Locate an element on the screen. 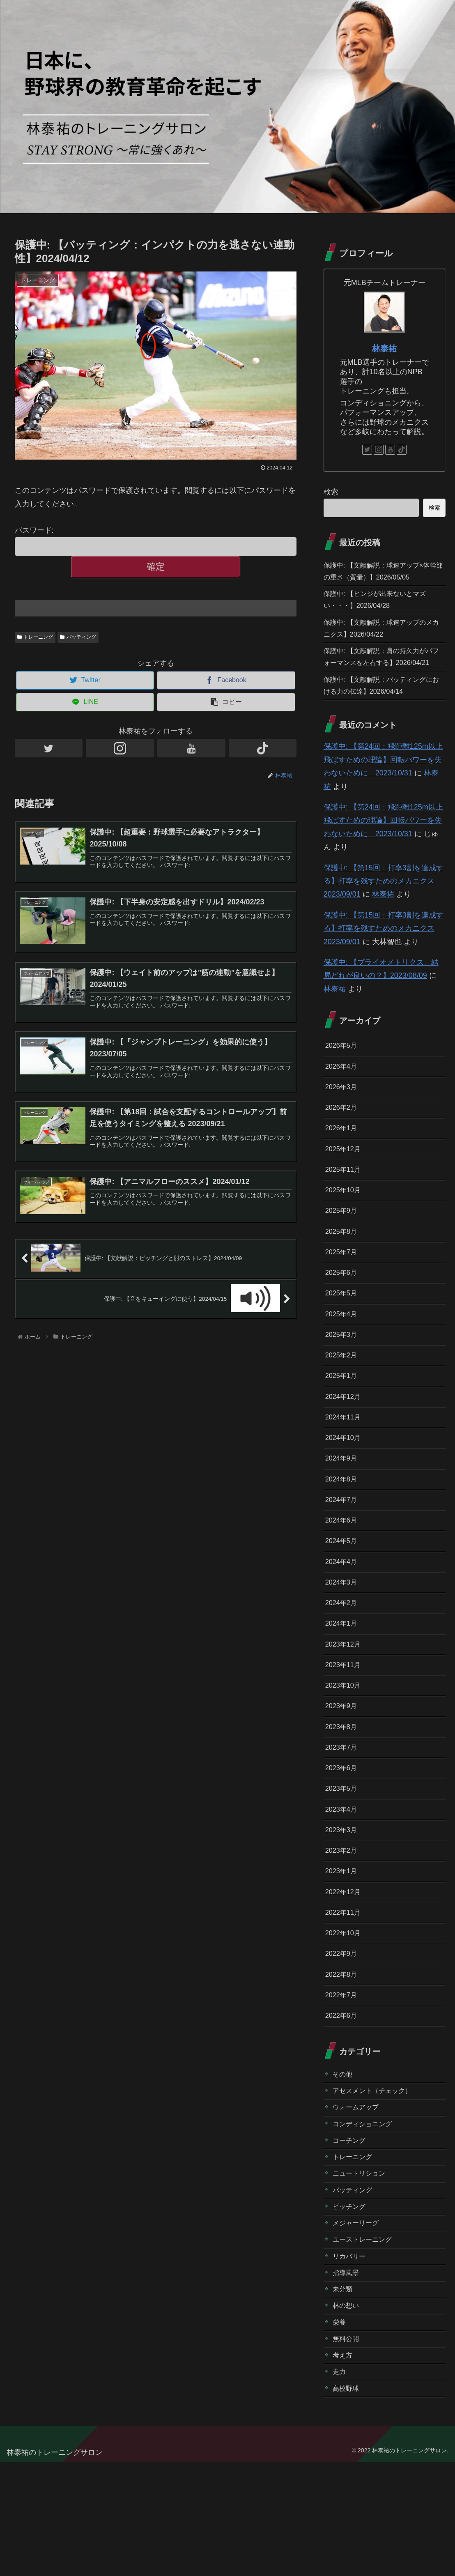 Image resolution: width=455 pixels, height=2576 pixels. ウォームアップ is located at coordinates (358, 2198).